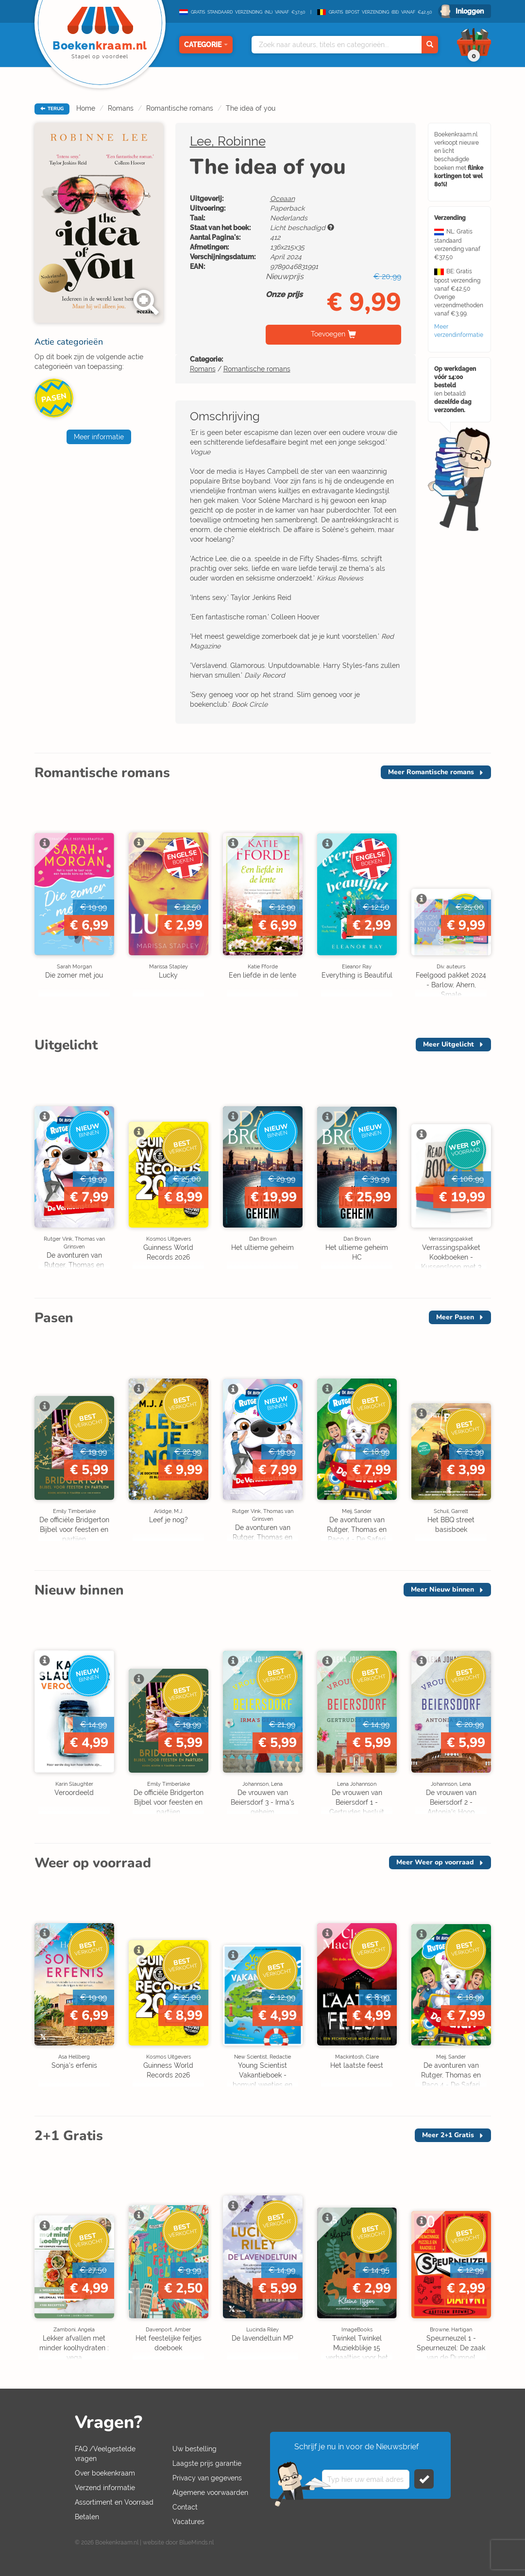  What do you see at coordinates (179, 108) in the screenshot?
I see `Romantische romans` at bounding box center [179, 108].